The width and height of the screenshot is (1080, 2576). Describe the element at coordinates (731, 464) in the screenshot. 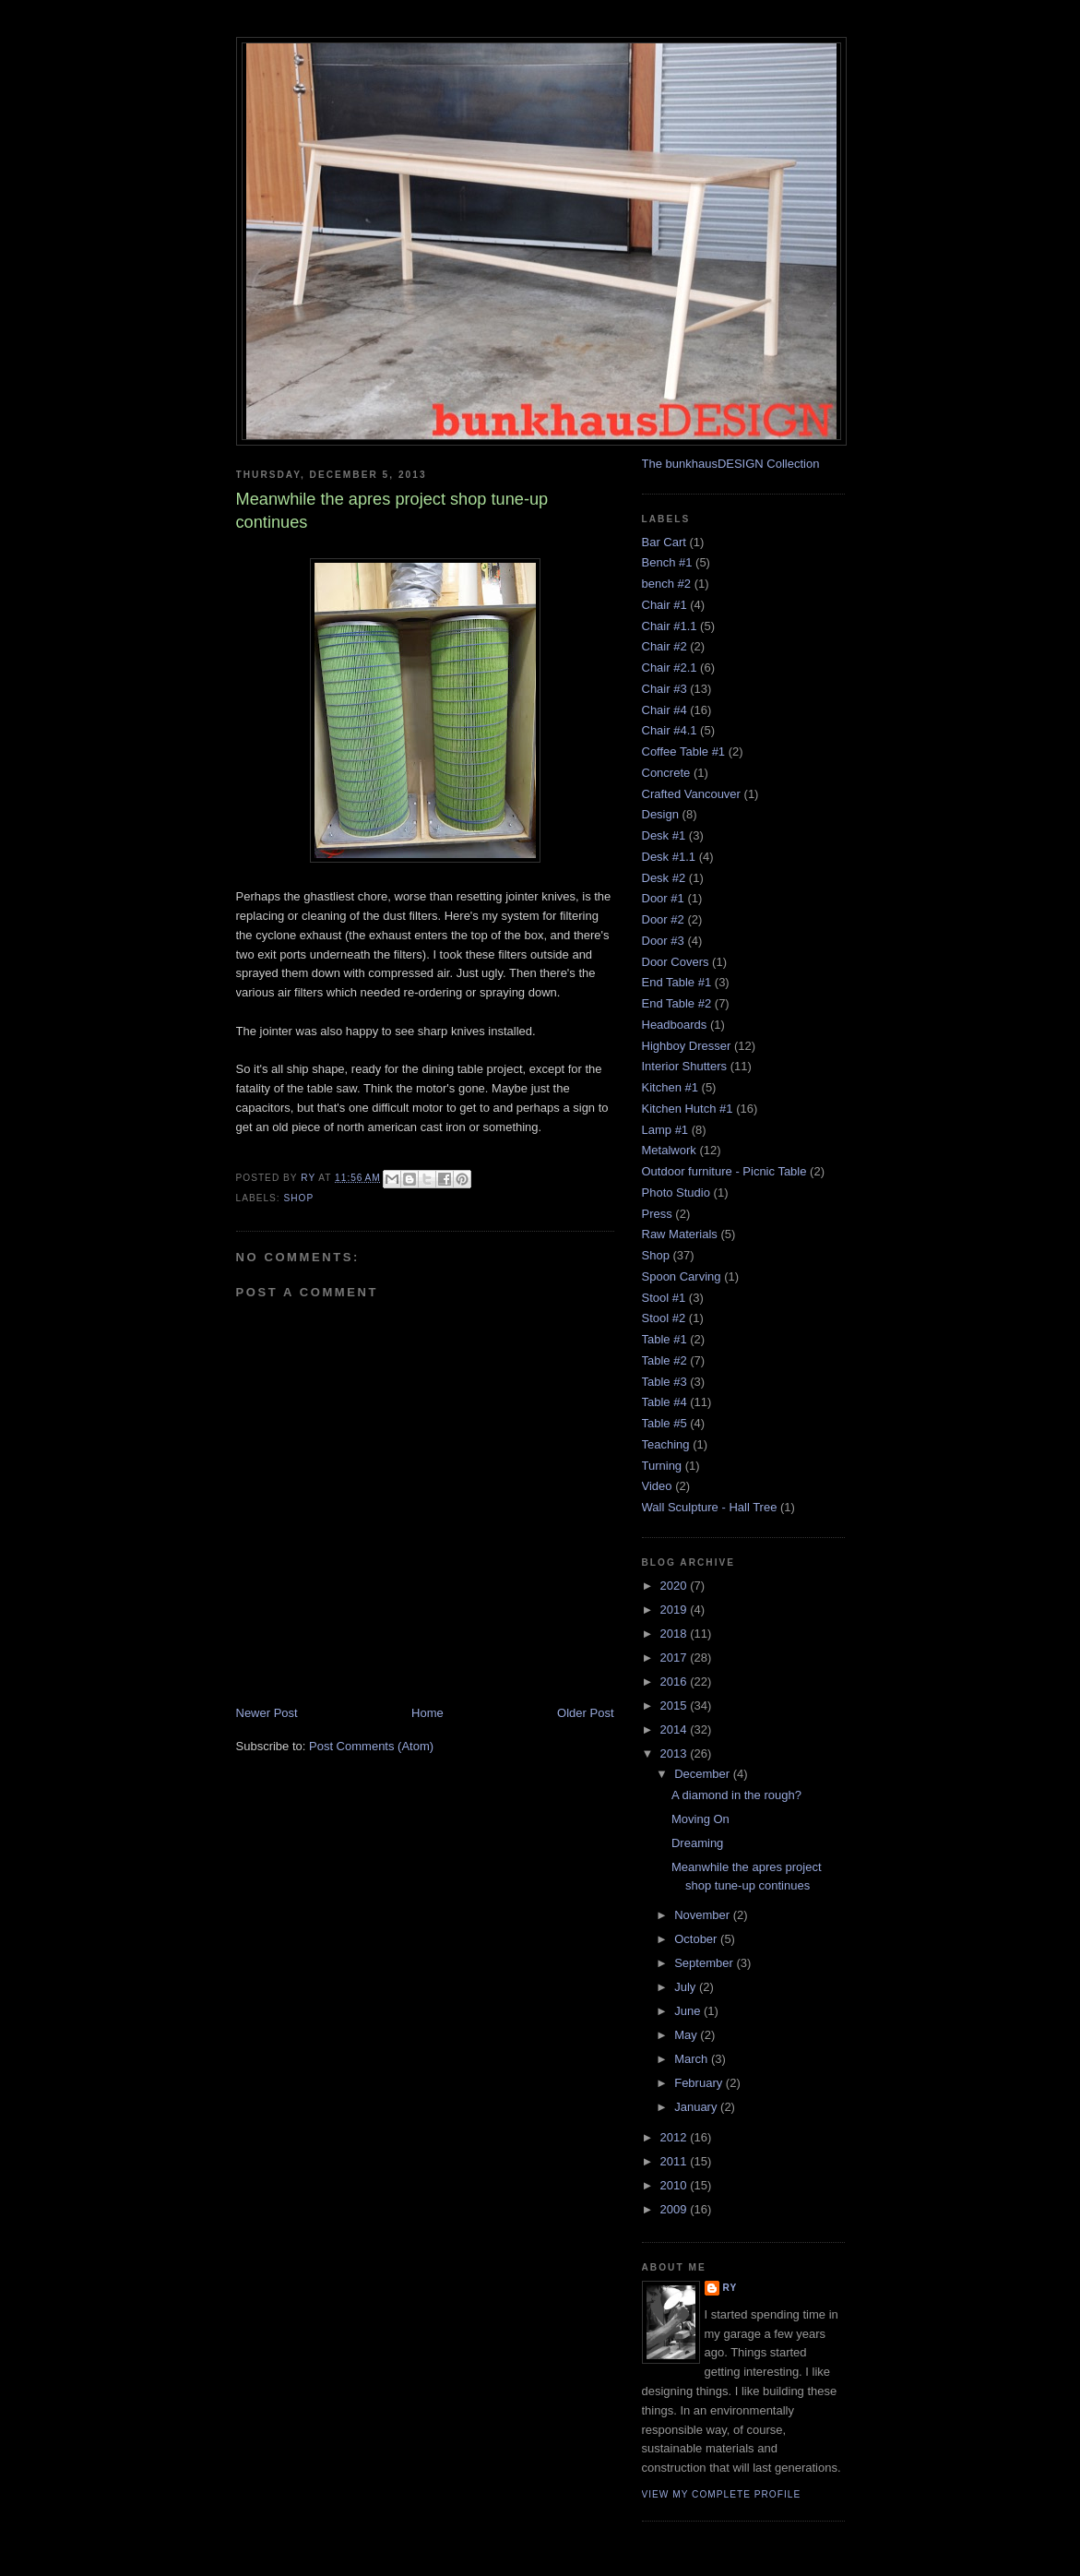

I see `The bunkhausDESIGN Collection` at that location.